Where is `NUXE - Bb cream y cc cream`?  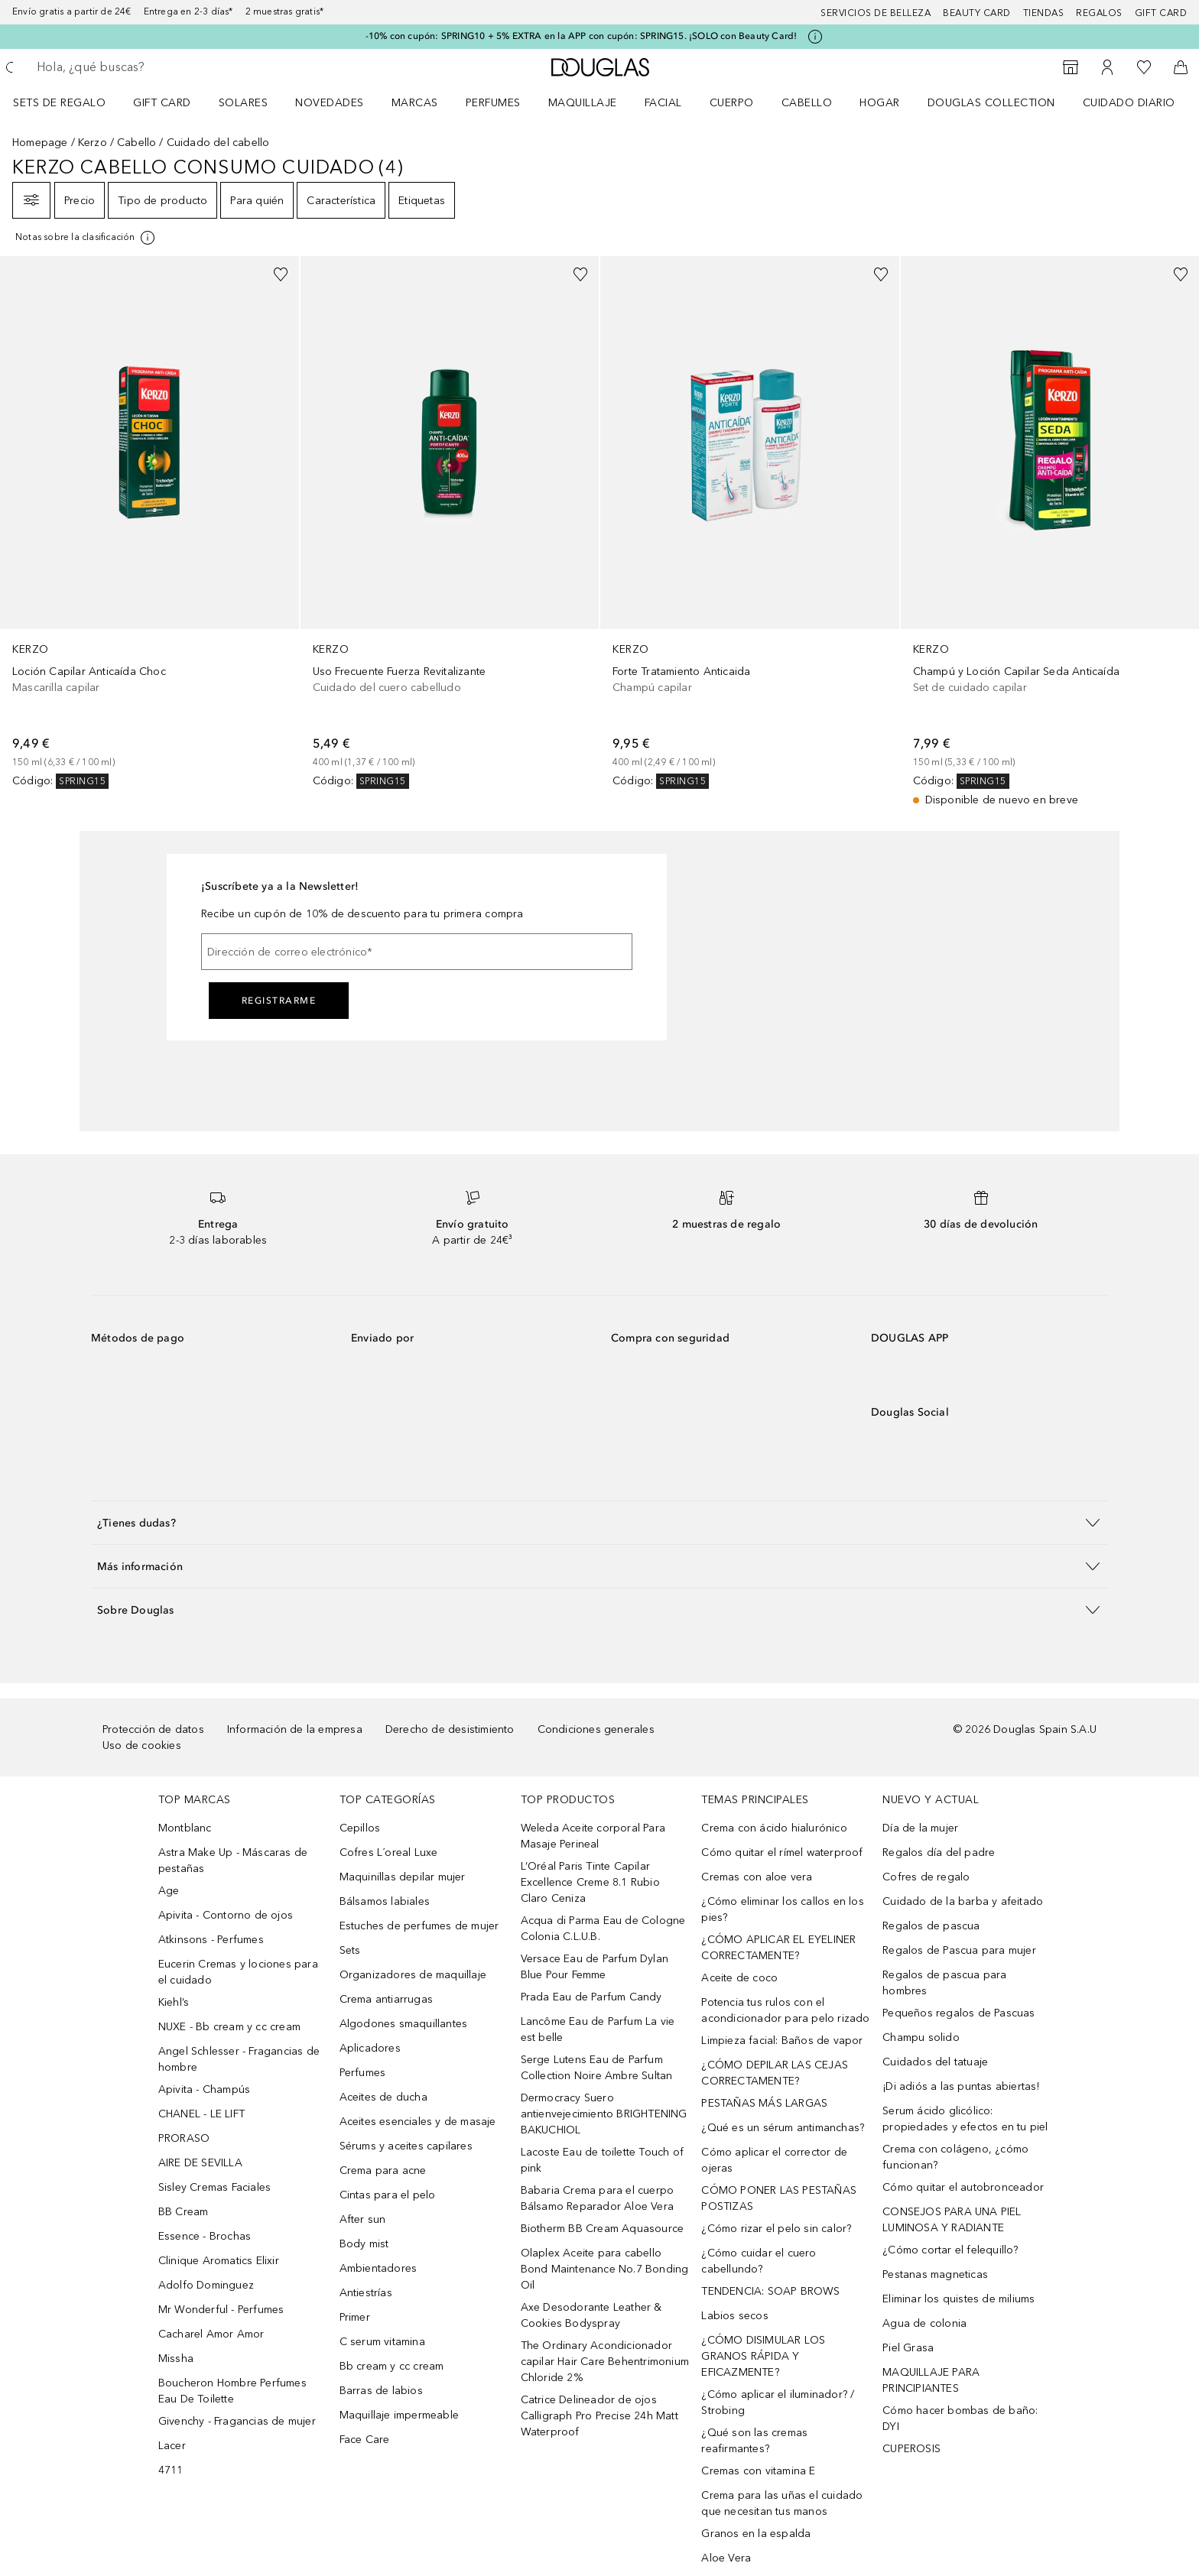
NUXE - Bb cream y cc cream is located at coordinates (229, 2026).